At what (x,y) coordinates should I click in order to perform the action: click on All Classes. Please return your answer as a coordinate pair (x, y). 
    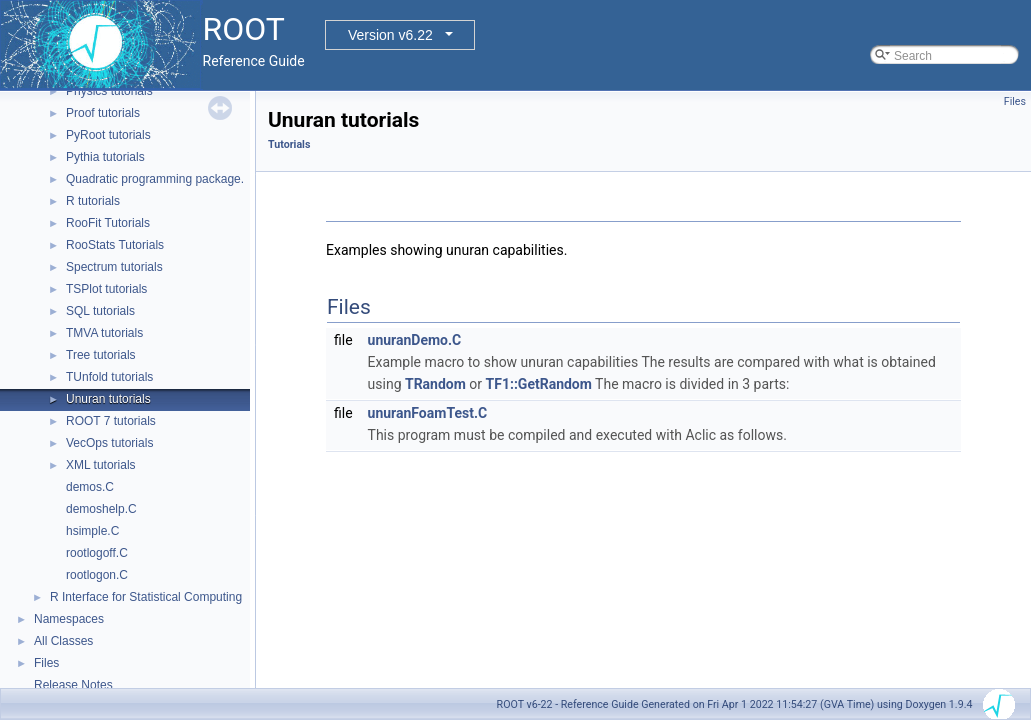
    Looking at the image, I should click on (63, 641).